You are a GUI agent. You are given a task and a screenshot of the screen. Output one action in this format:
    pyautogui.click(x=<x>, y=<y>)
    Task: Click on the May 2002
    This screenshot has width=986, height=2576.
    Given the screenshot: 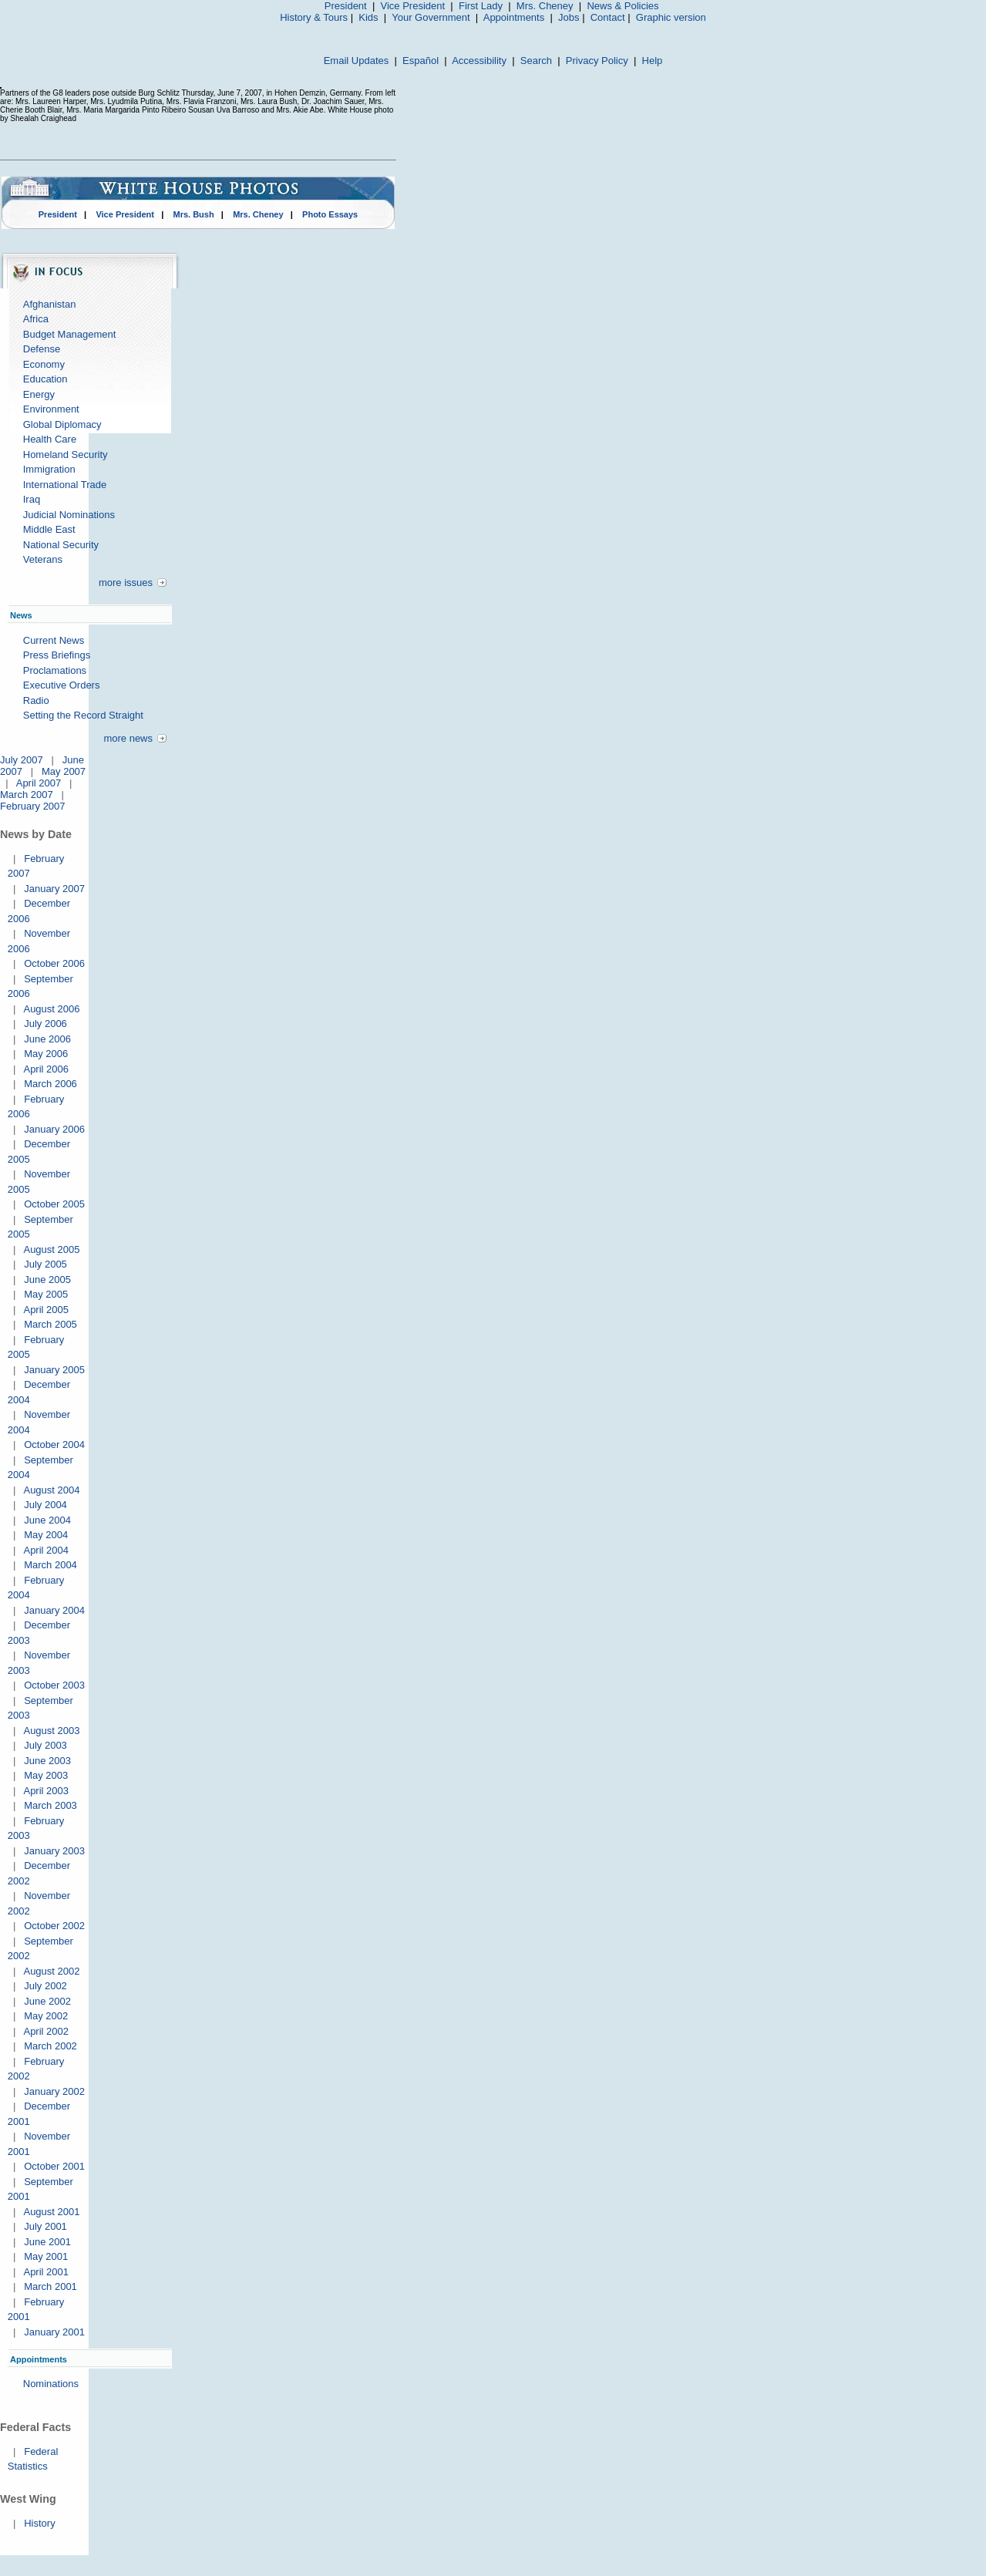 What is the action you would take?
    pyautogui.click(x=46, y=2016)
    